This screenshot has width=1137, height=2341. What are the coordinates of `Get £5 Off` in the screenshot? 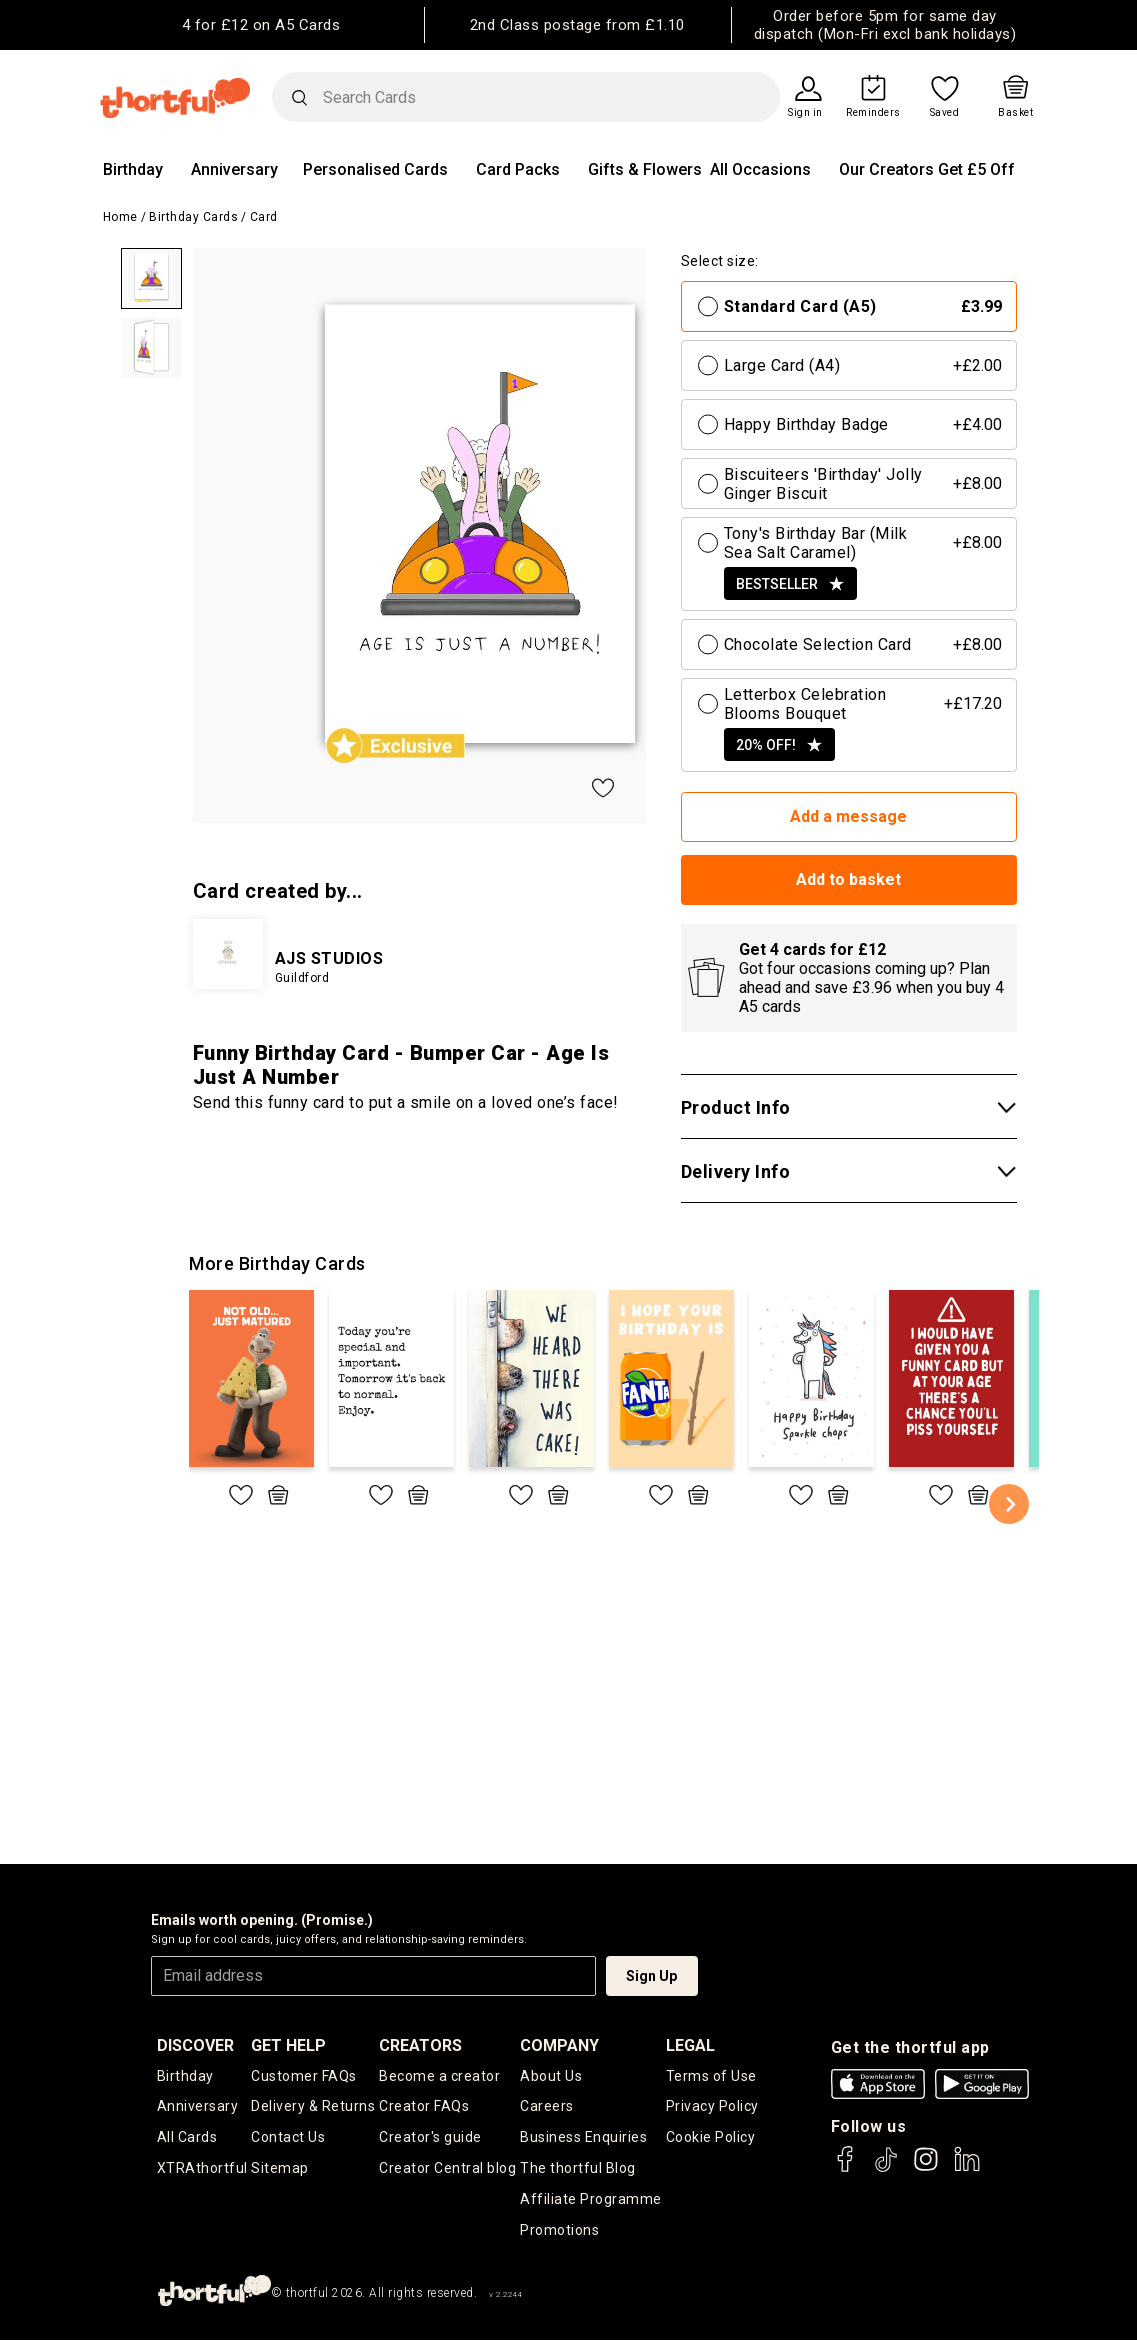 It's located at (976, 169).